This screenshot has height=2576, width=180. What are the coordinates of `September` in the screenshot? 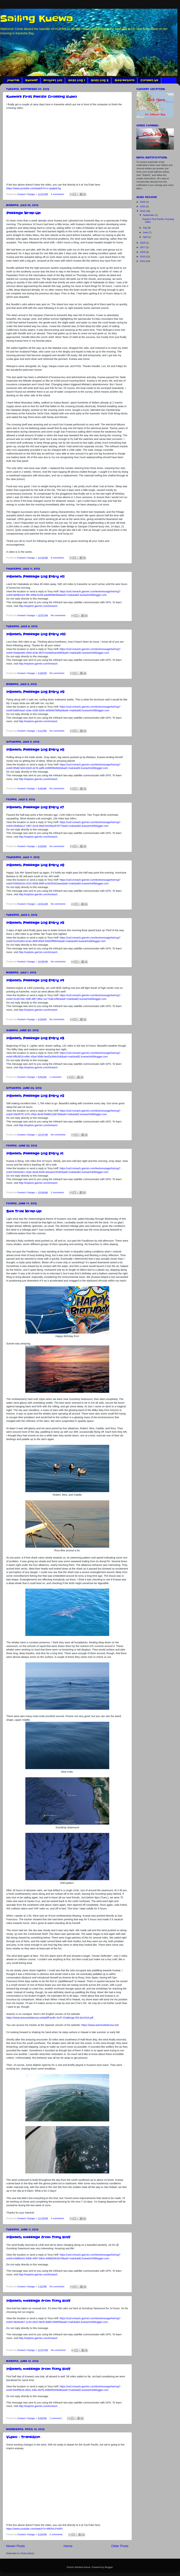 It's located at (149, 215).